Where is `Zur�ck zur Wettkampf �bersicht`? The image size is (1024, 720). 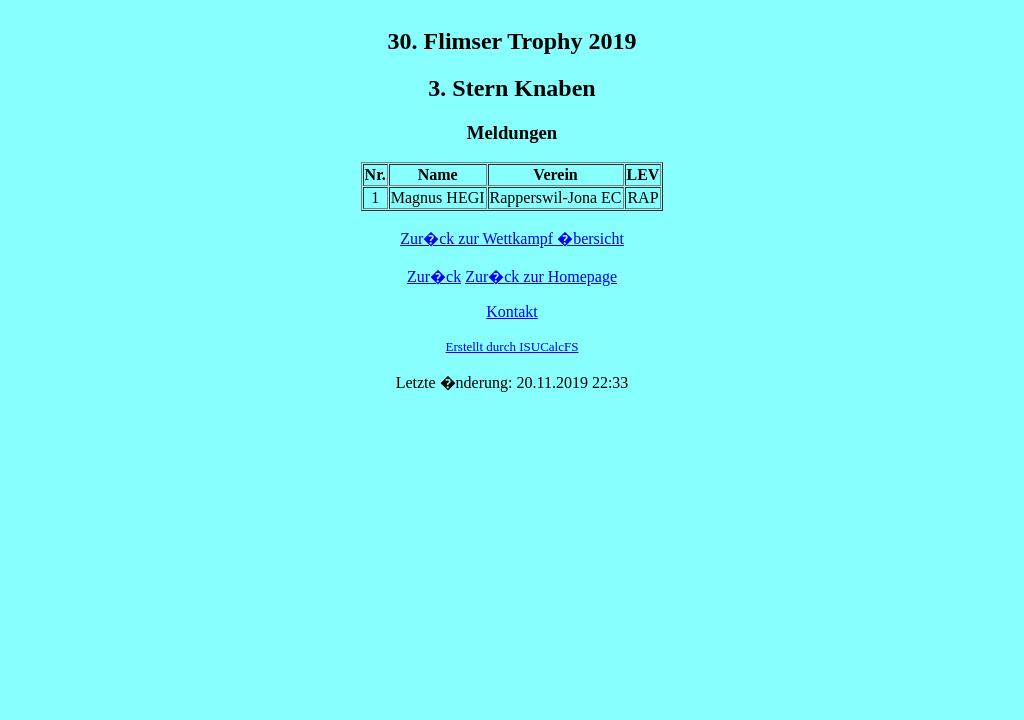 Zur�ck zur Wettkampf �bersicht is located at coordinates (512, 238).